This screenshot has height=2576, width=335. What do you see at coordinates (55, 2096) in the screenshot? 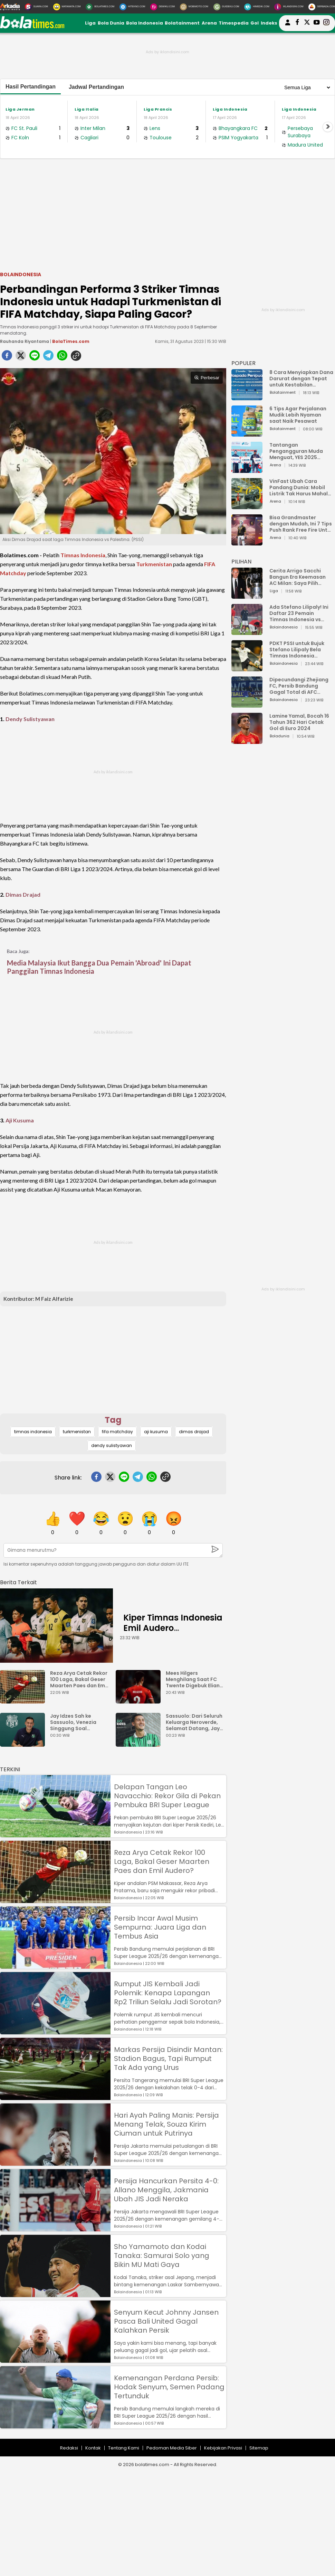
I see `[Markas Persija Disindir Mantan: Stadion Bagus, Tapi Rumput Tak Ada yang Urus]` at bounding box center [55, 2096].